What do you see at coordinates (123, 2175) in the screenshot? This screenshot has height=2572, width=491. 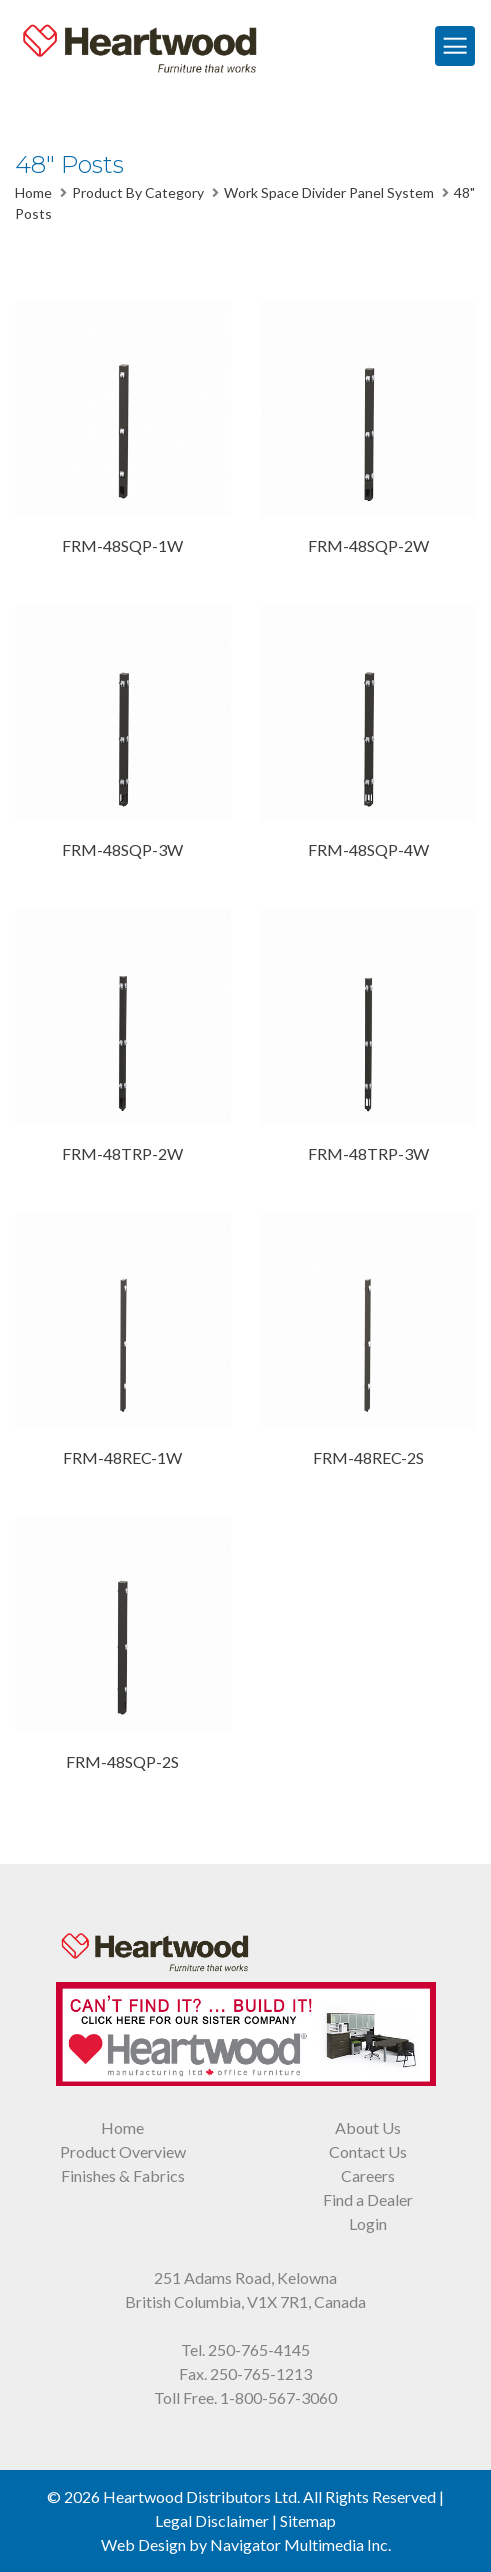 I see `Finishes & Fabrics` at bounding box center [123, 2175].